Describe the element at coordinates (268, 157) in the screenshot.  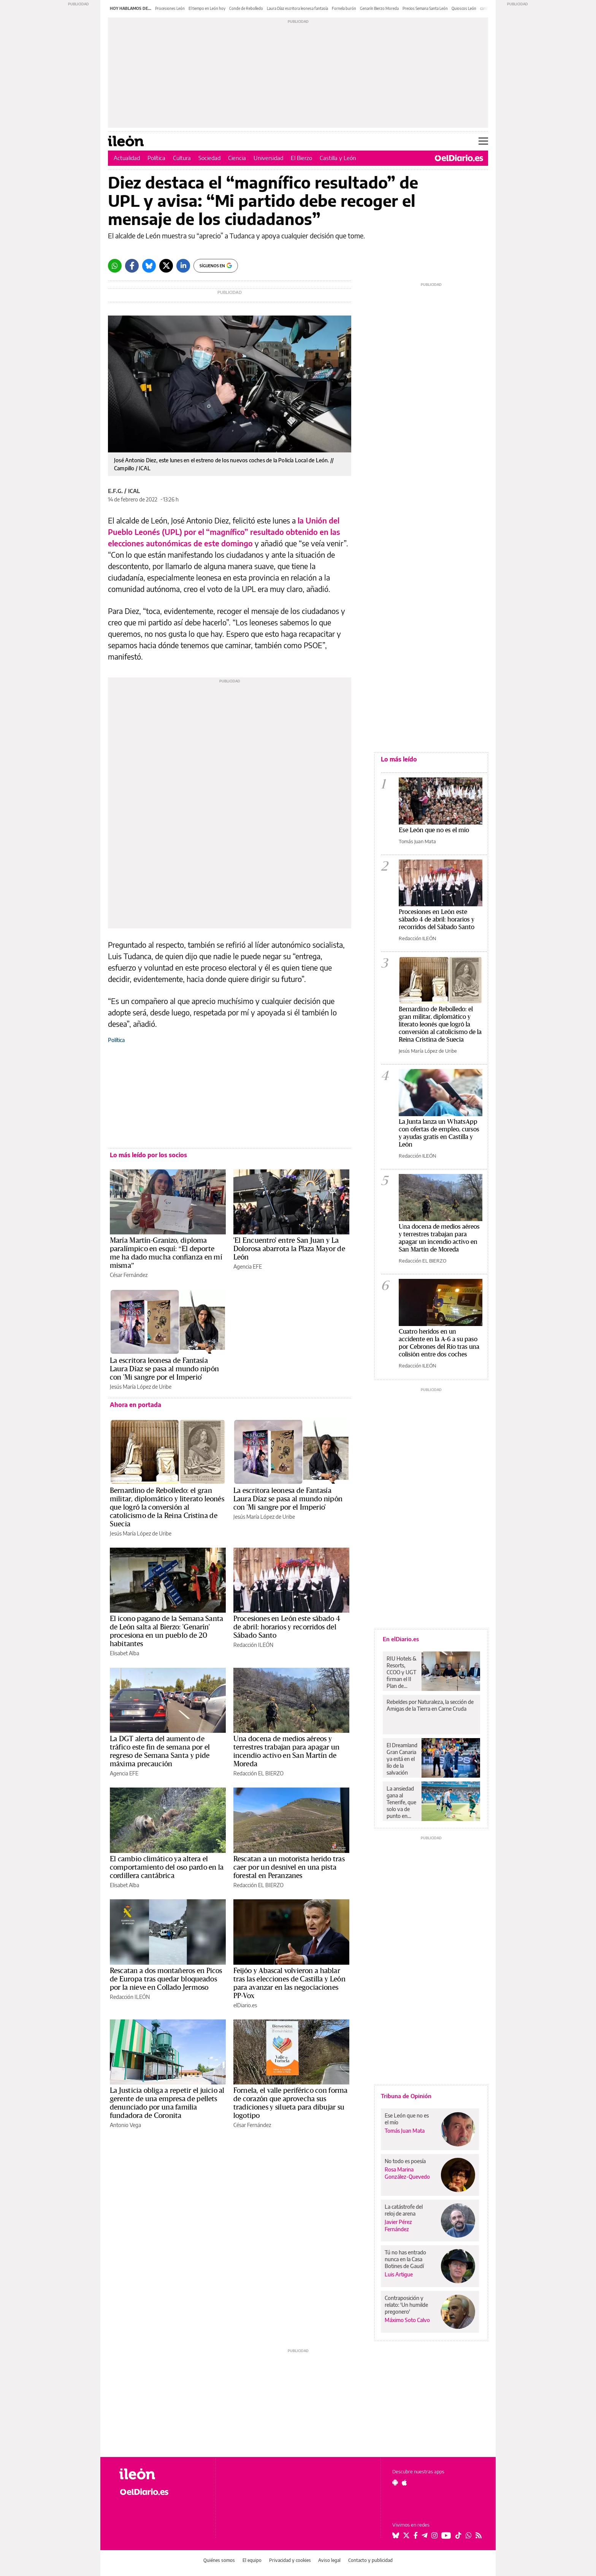
I see `Universidad` at that location.